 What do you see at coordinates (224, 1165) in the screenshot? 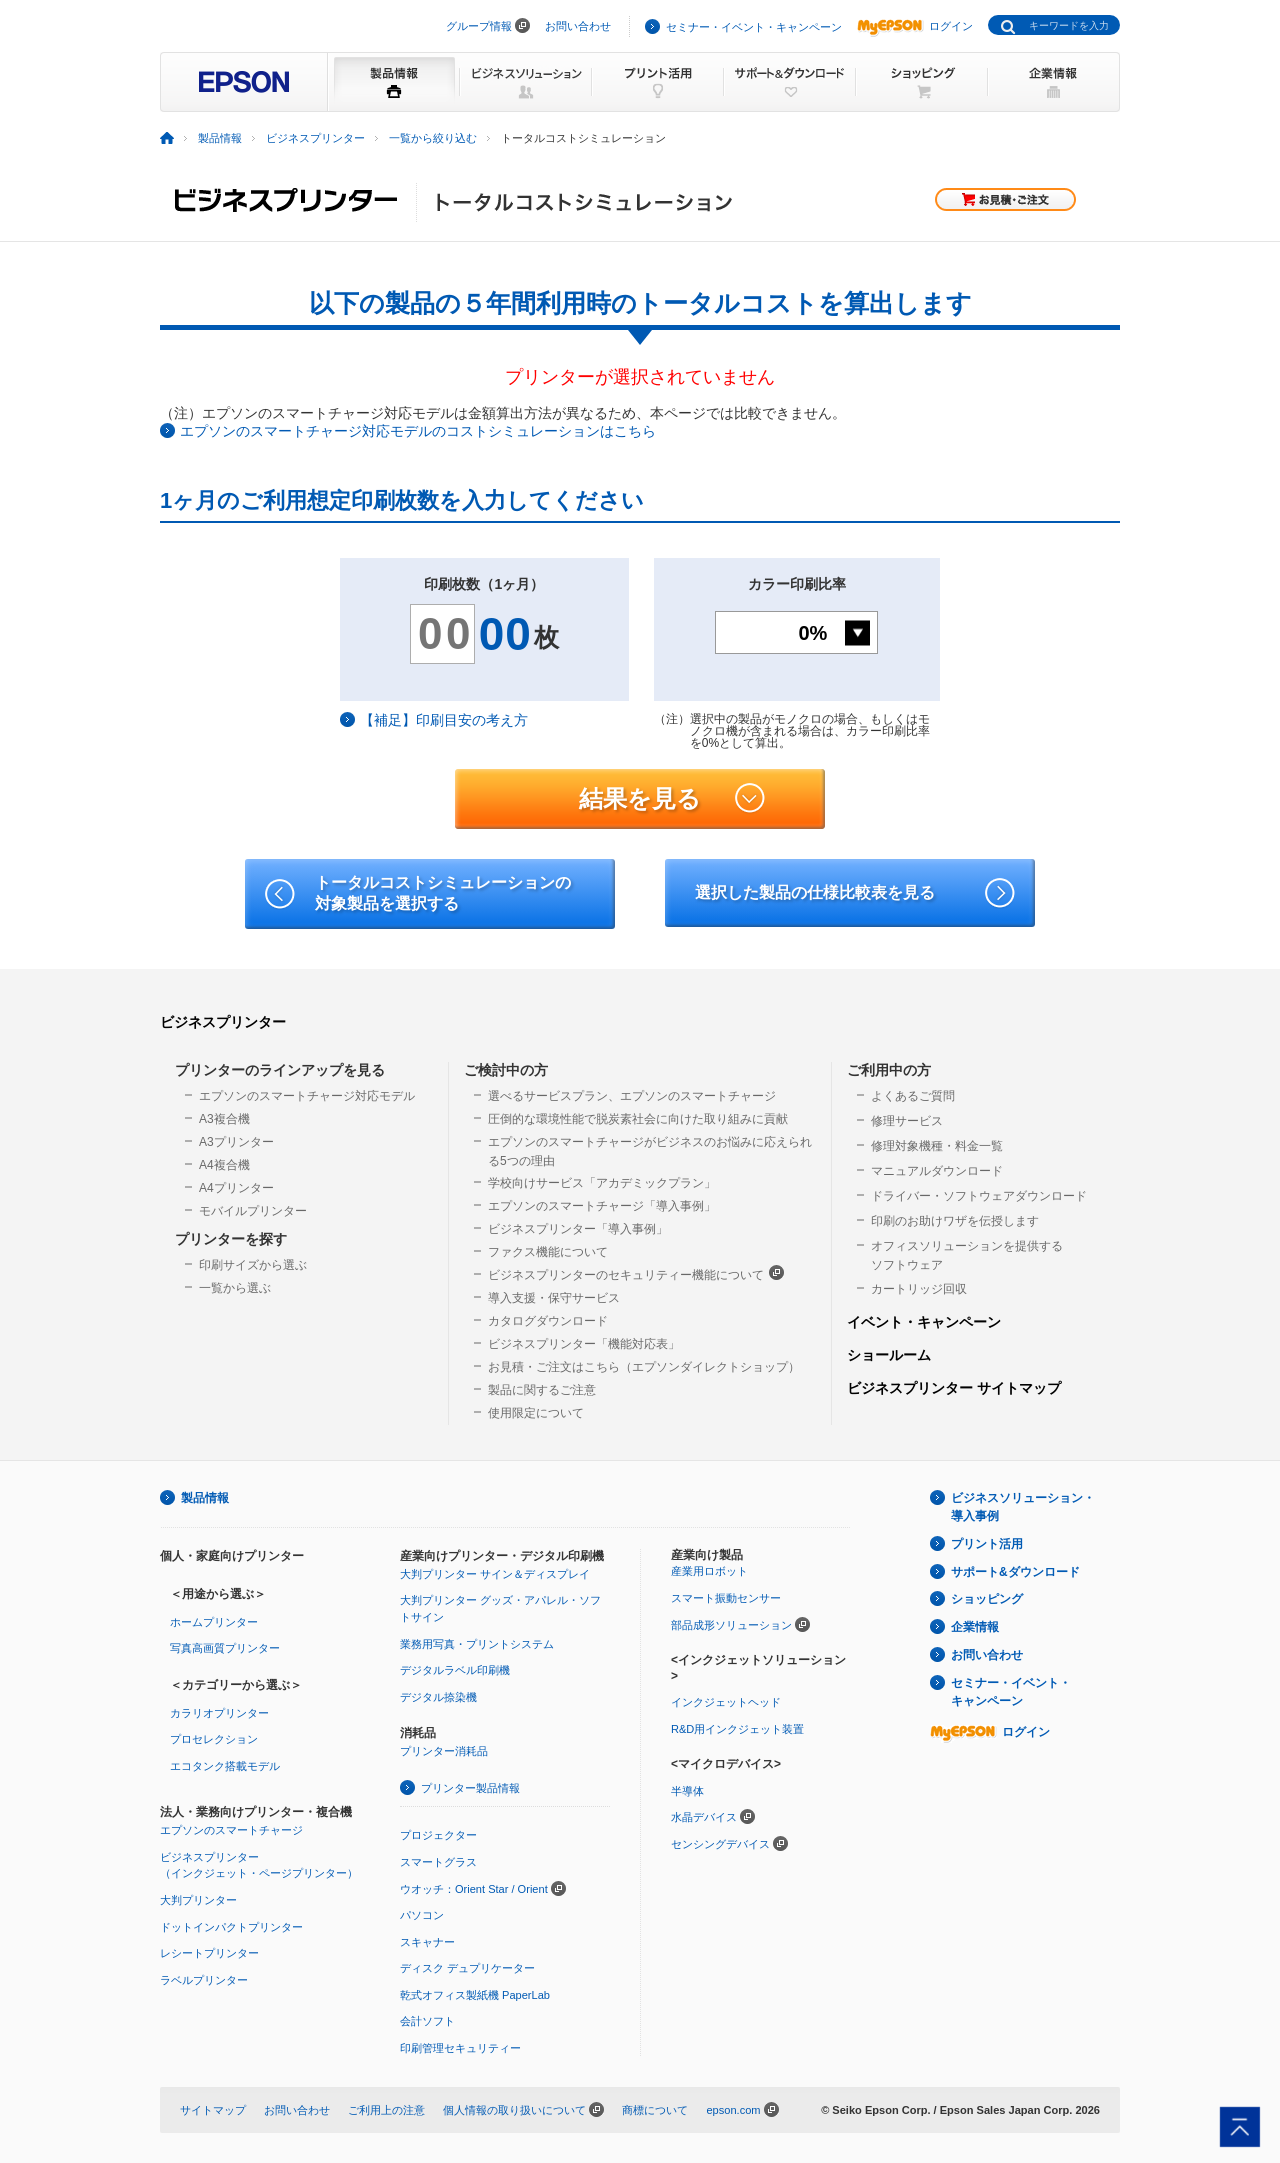
I see `A4複合機` at bounding box center [224, 1165].